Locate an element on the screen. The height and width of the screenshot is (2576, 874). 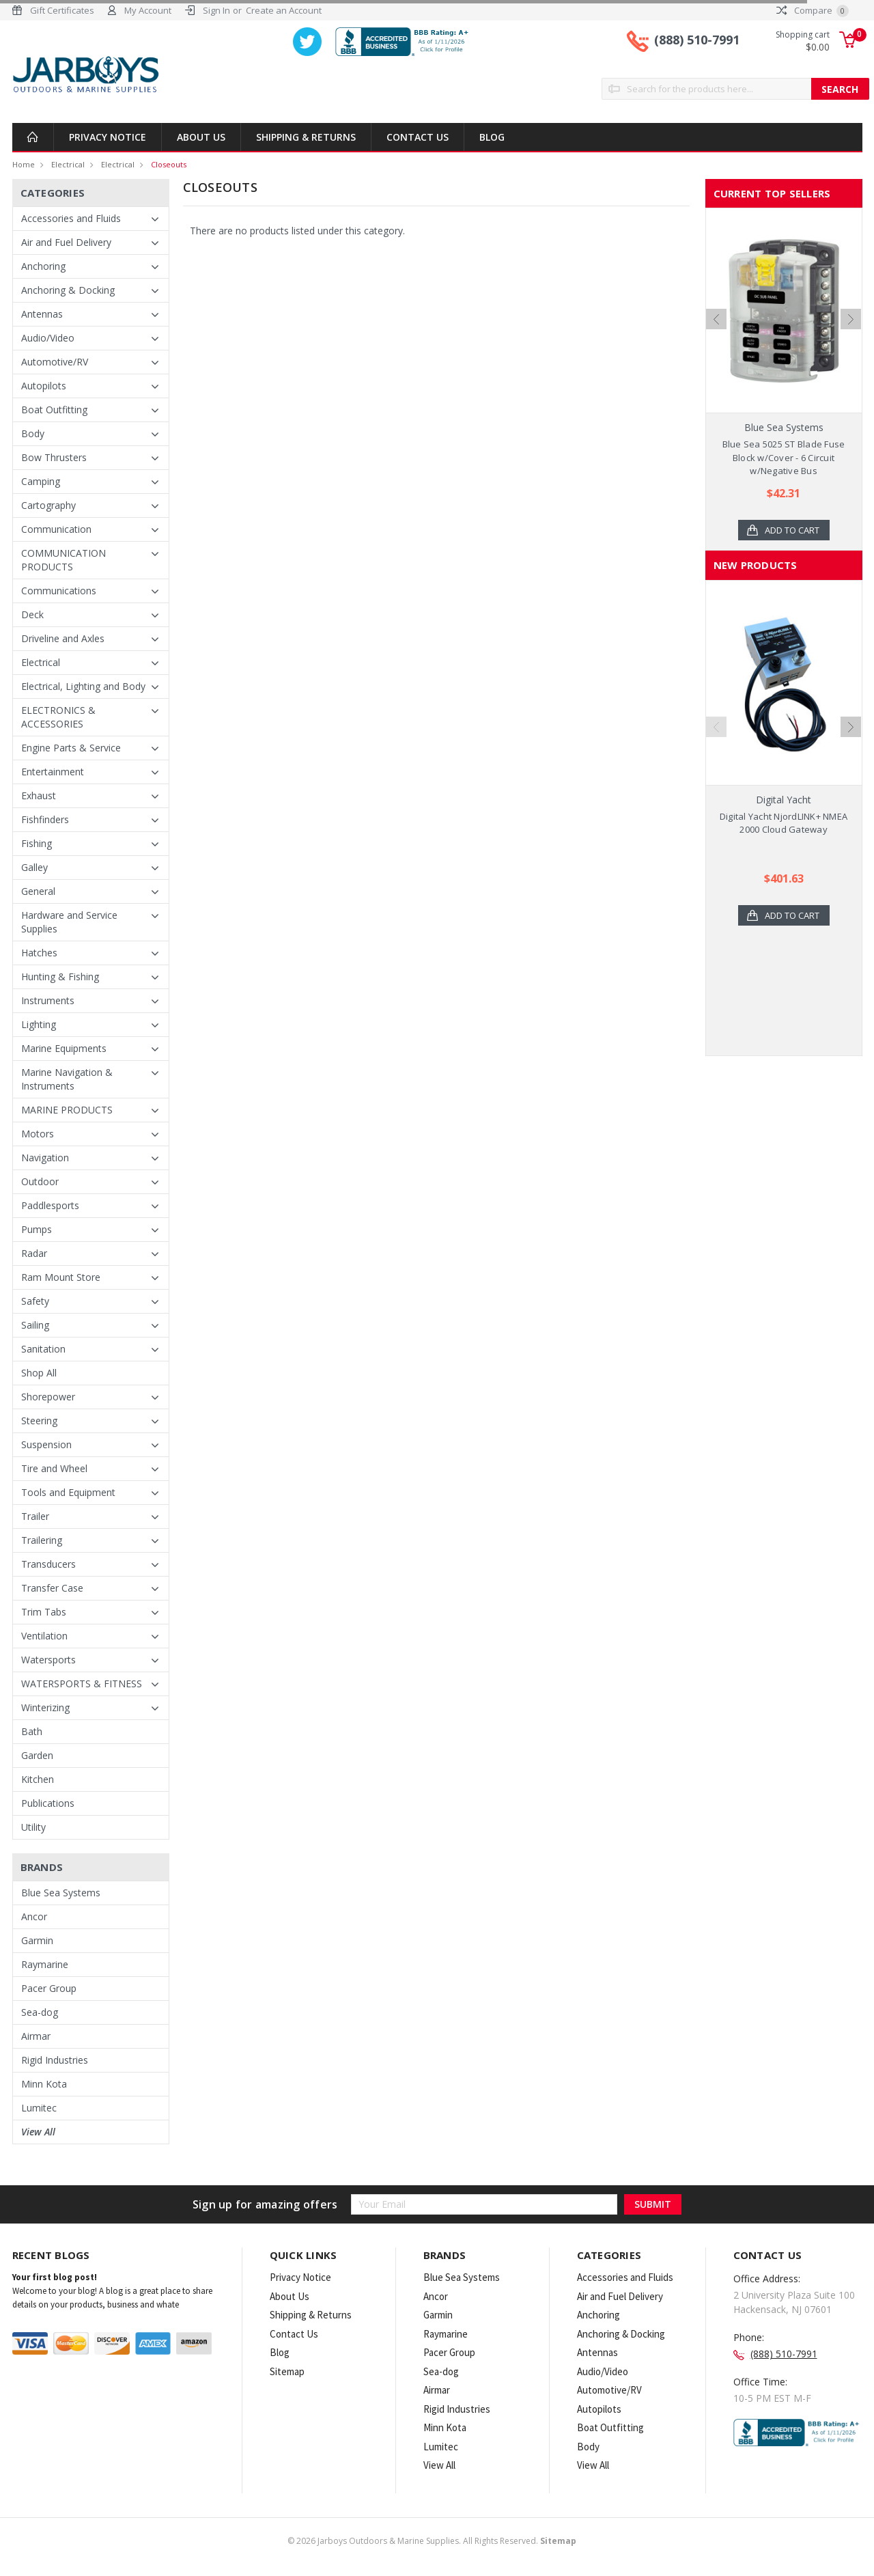
Antennas is located at coordinates (42, 313).